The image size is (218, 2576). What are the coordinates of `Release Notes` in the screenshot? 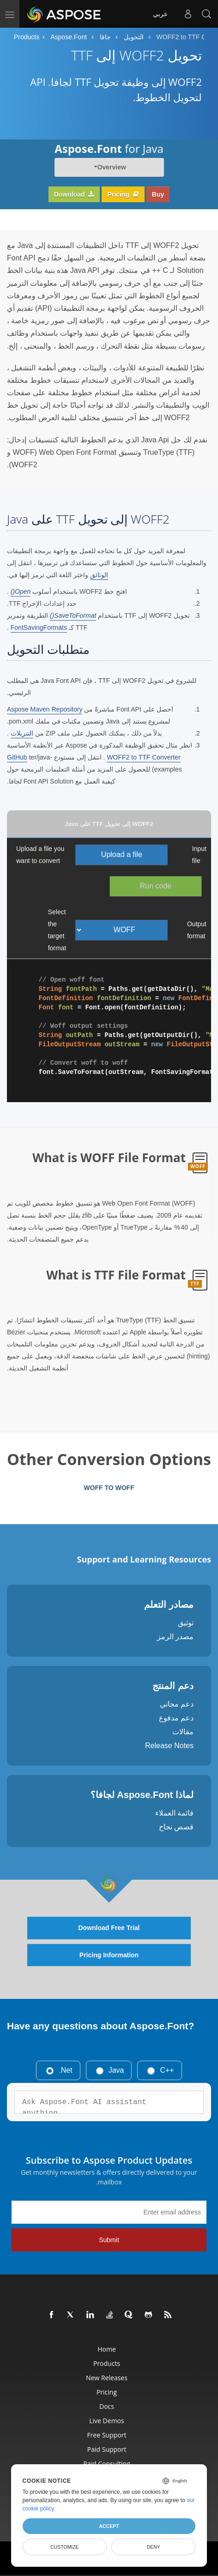 It's located at (169, 1746).